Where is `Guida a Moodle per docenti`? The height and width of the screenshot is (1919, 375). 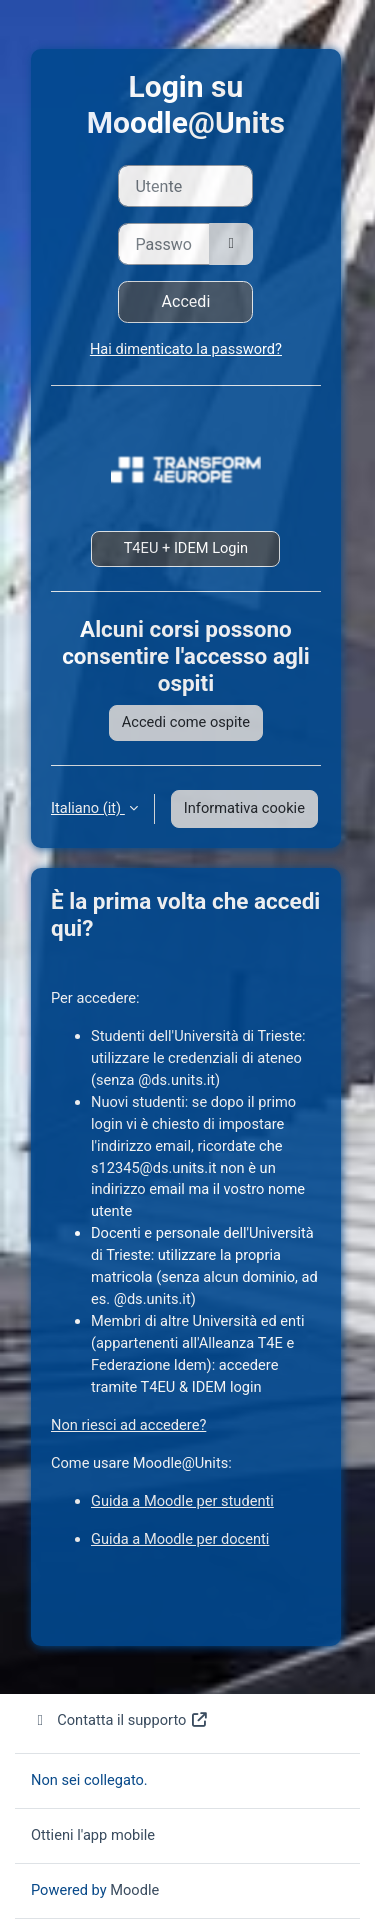
Guida a Moodle per docenti is located at coordinates (180, 1539).